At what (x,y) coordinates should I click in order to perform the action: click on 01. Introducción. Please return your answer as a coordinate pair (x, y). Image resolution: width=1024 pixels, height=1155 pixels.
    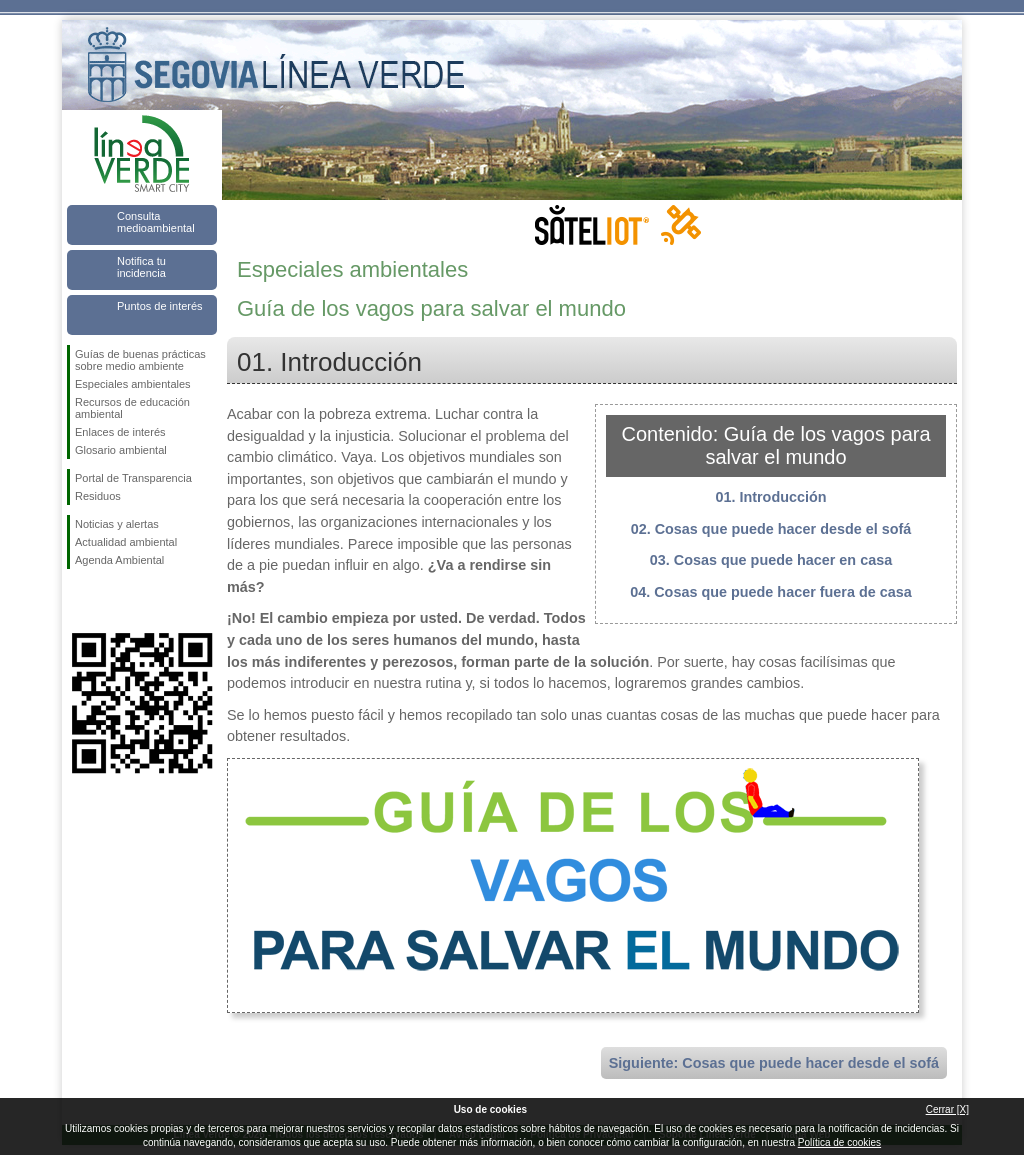
    Looking at the image, I should click on (770, 497).